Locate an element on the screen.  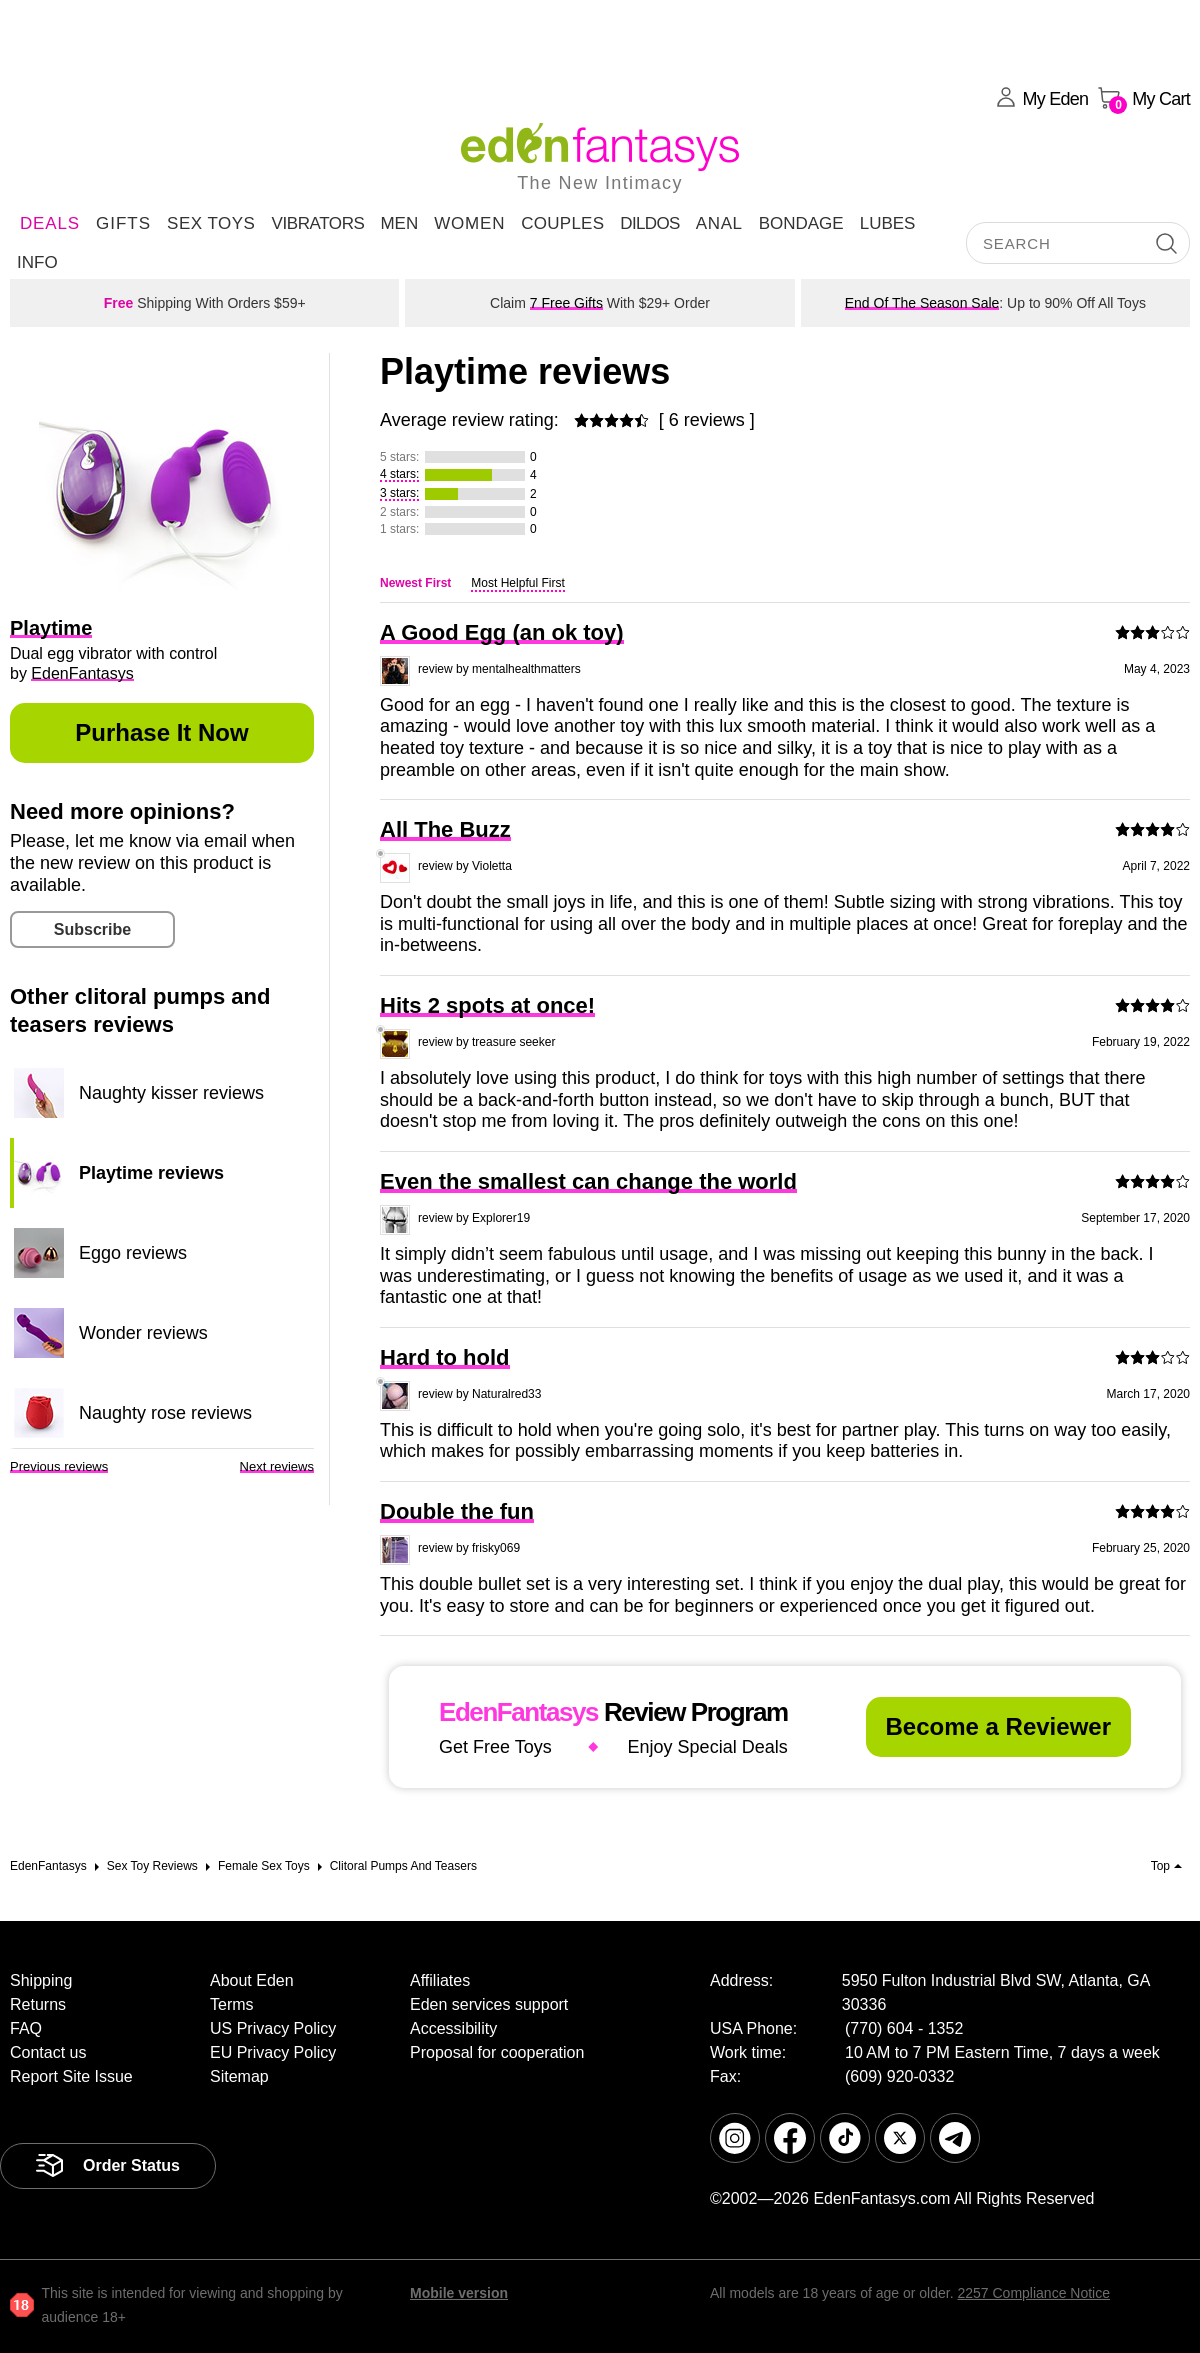
2257 Compliance Notice is located at coordinates (1033, 2293).